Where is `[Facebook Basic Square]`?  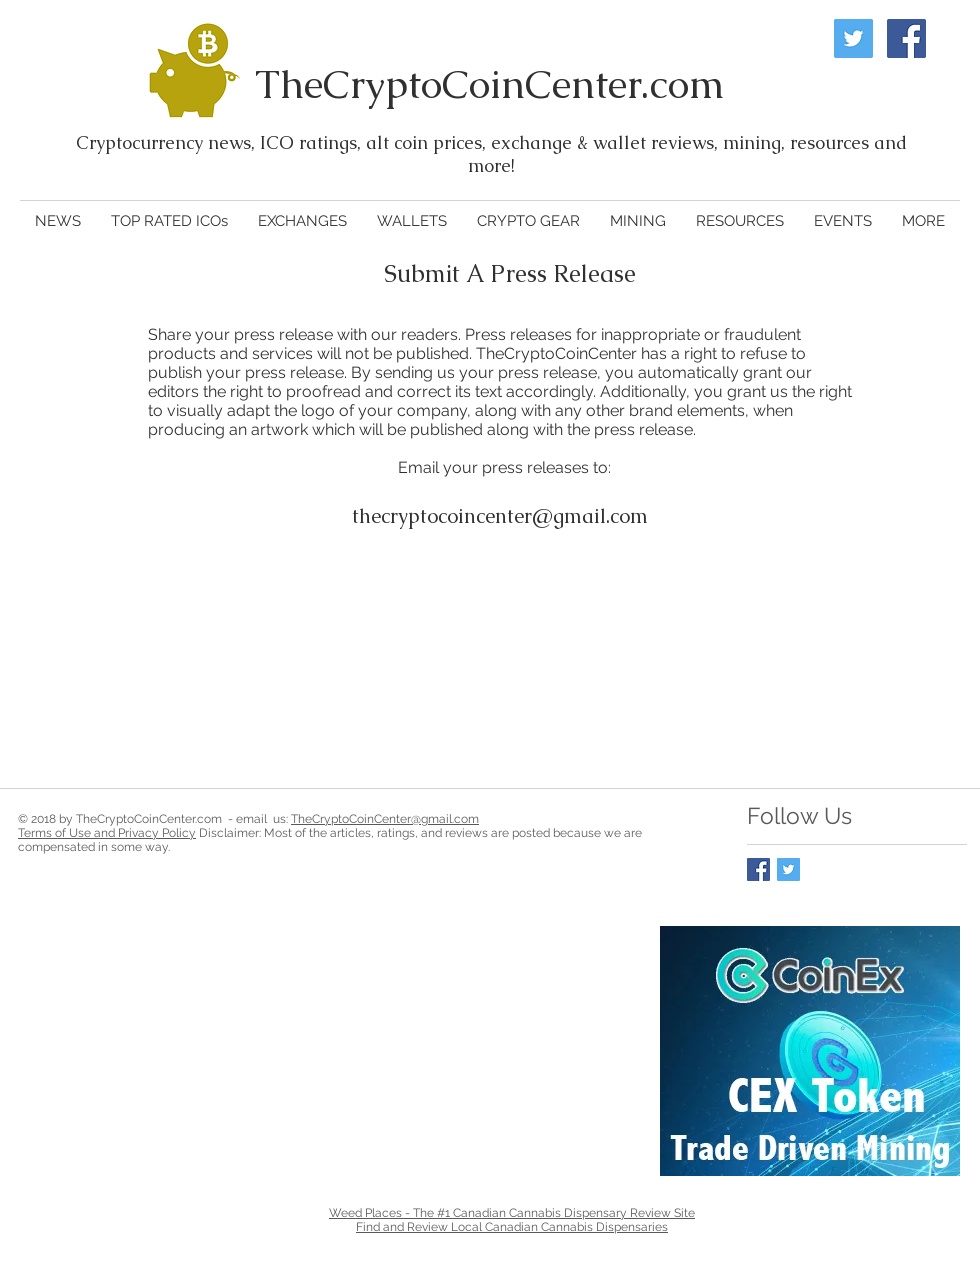 [Facebook Basic Square] is located at coordinates (758, 869).